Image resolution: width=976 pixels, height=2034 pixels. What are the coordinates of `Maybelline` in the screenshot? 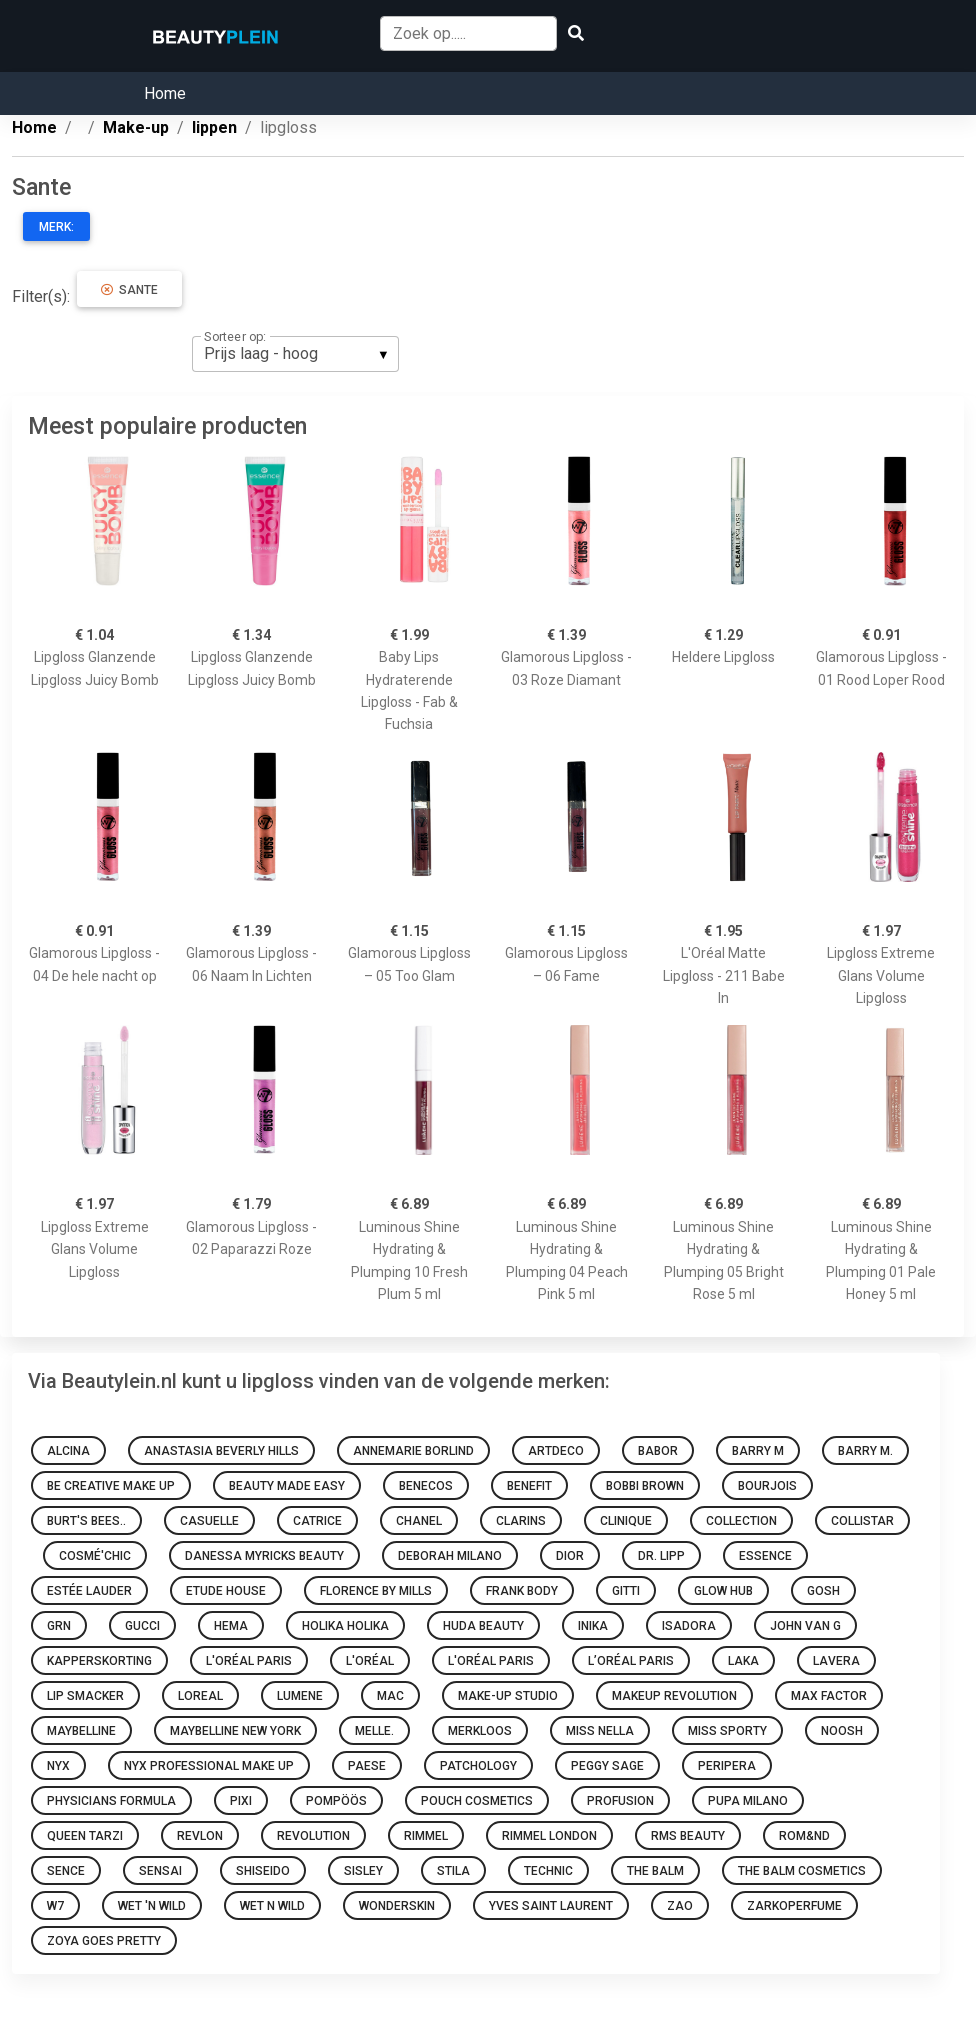 It's located at (81, 1731).